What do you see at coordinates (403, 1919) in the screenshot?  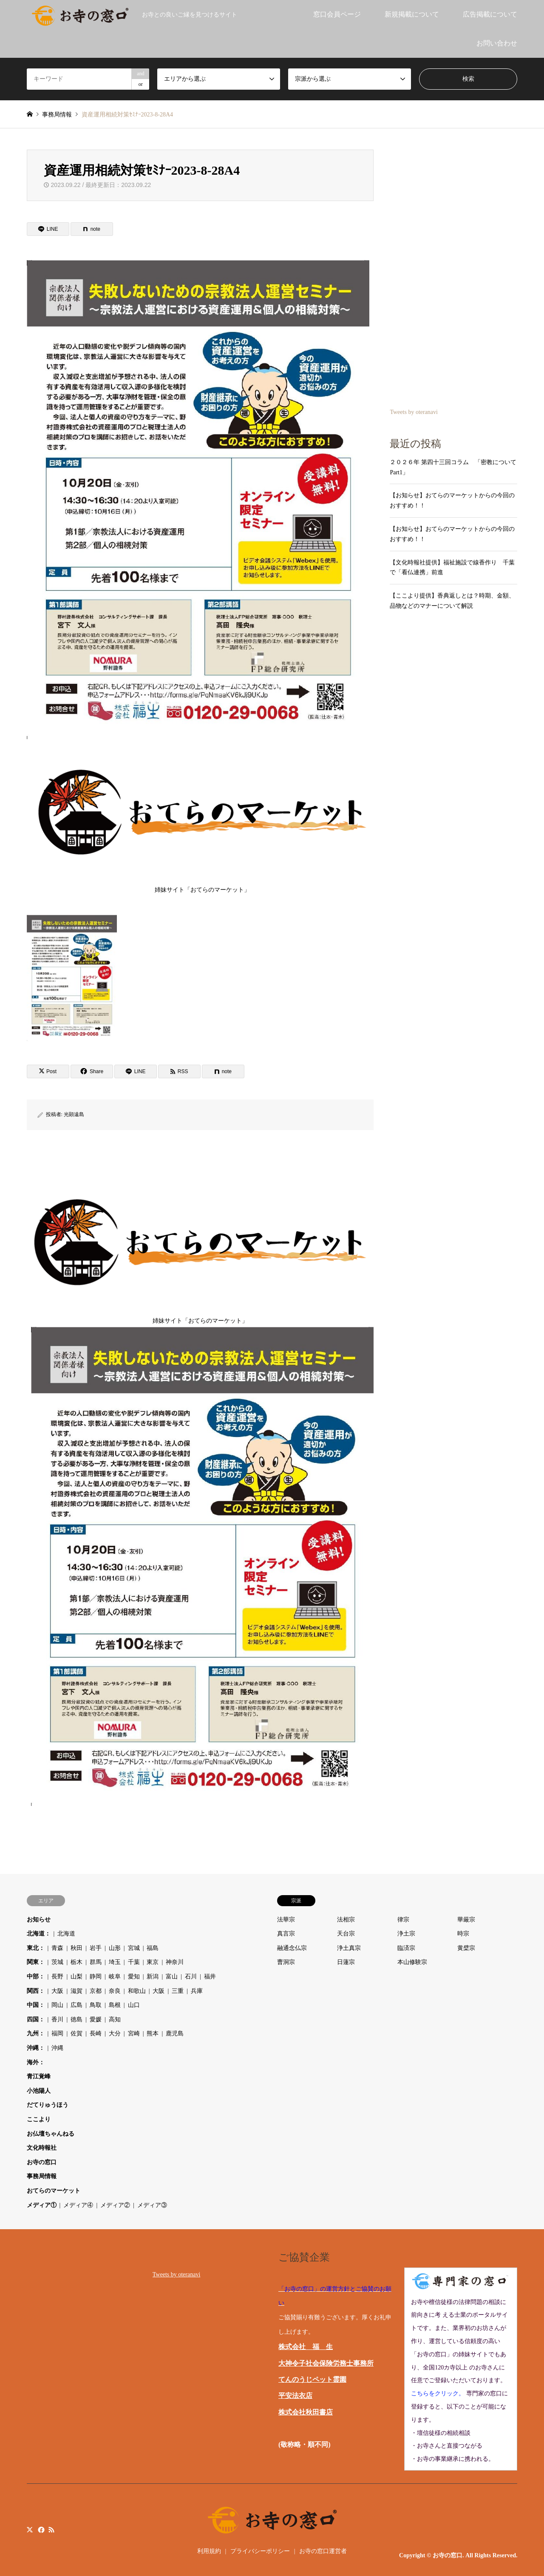 I see `律宗` at bounding box center [403, 1919].